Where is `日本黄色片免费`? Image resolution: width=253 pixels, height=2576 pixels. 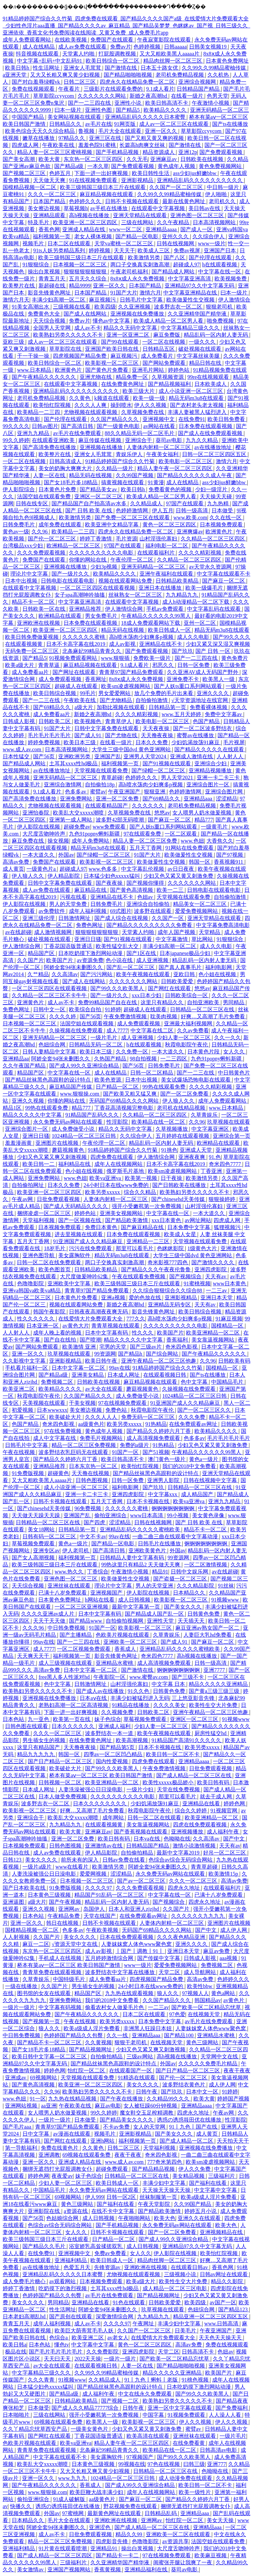 日本黄色片免费 is located at coordinates (57, 489).